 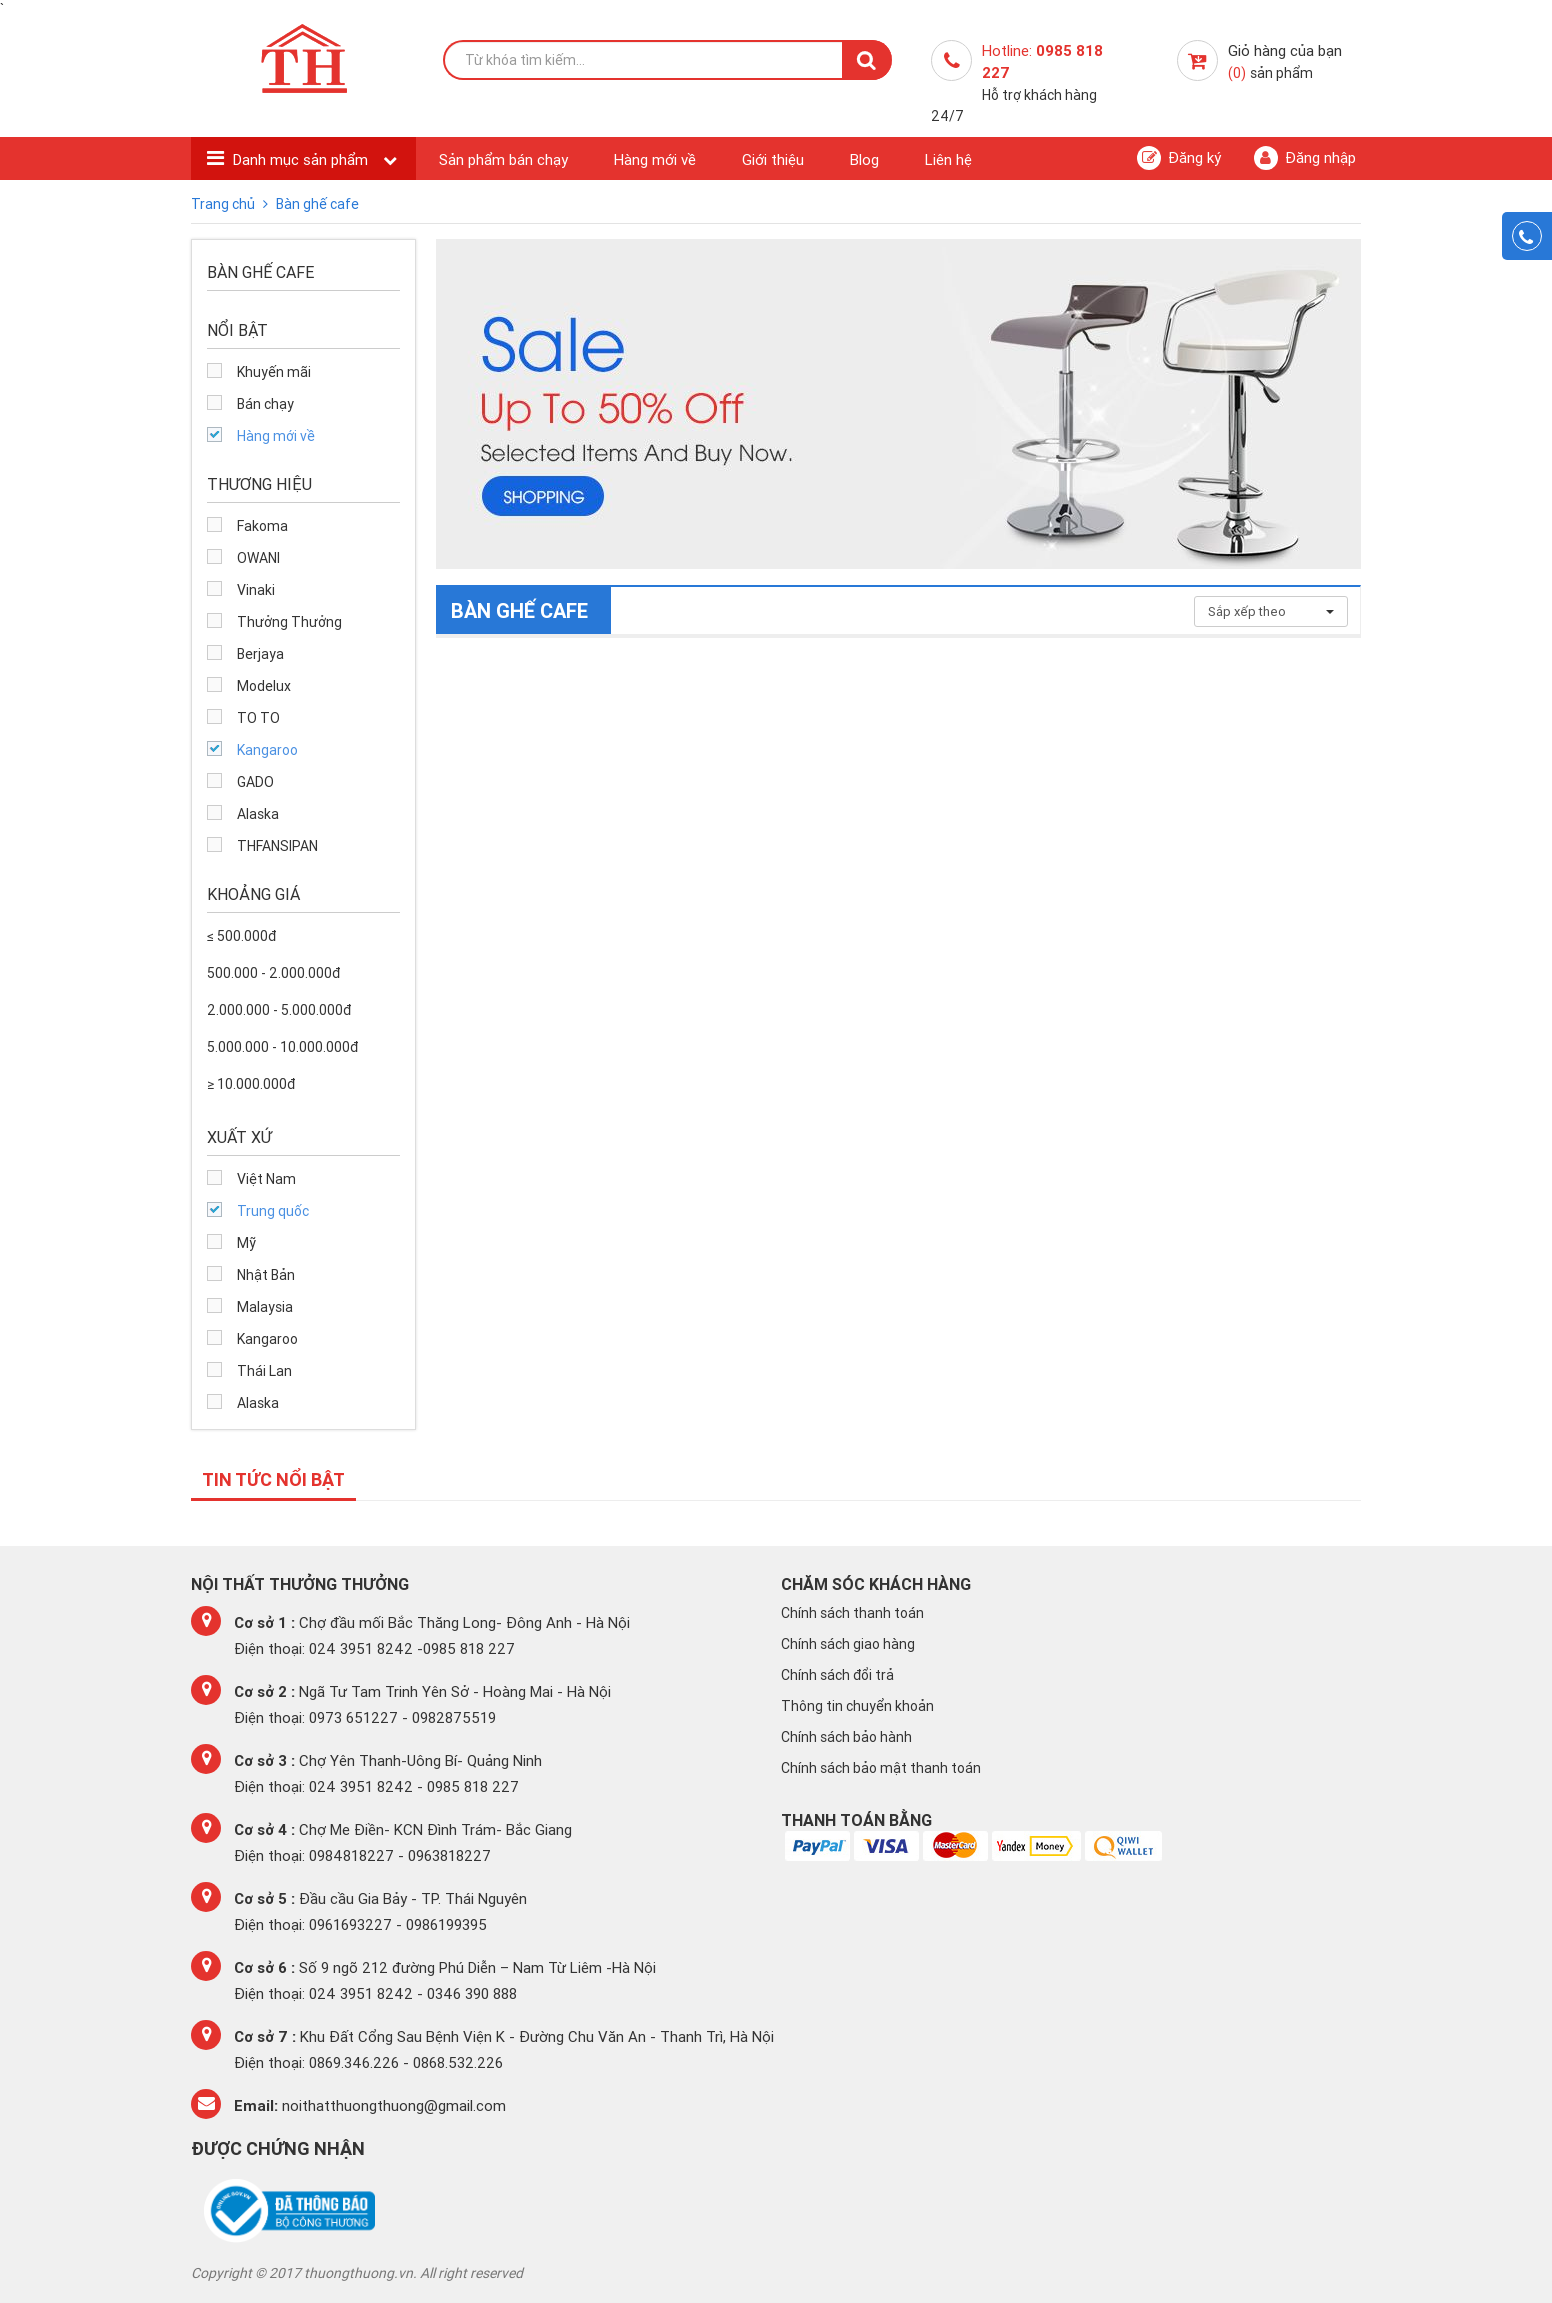 I want to click on Kangaroo, so click(x=267, y=750).